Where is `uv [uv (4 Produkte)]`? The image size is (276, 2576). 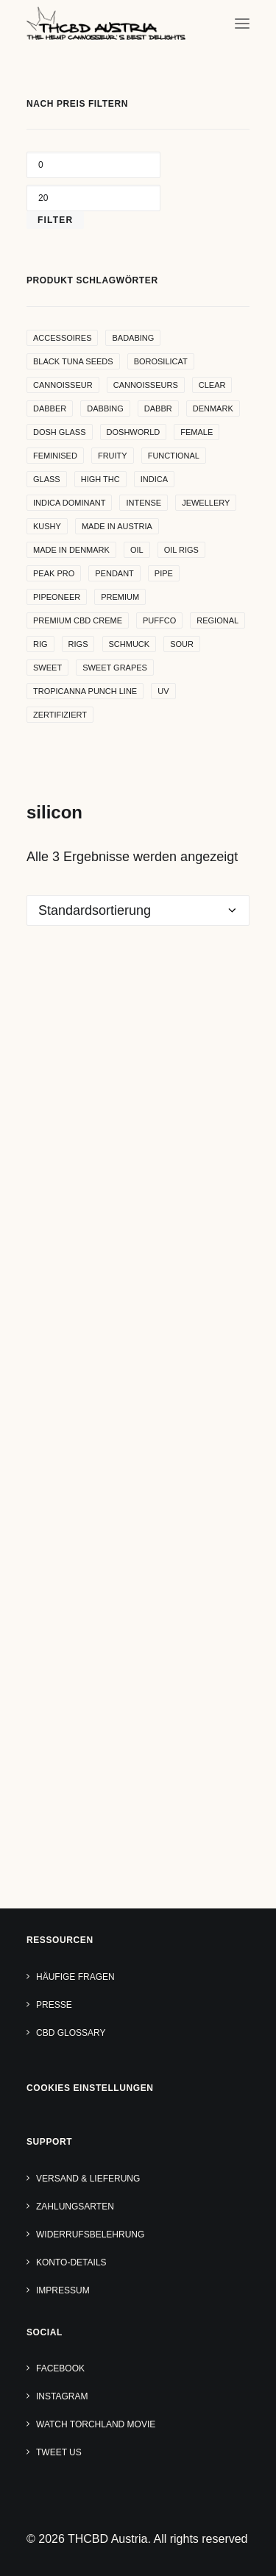 uv [uv (4 Produkte)] is located at coordinates (163, 691).